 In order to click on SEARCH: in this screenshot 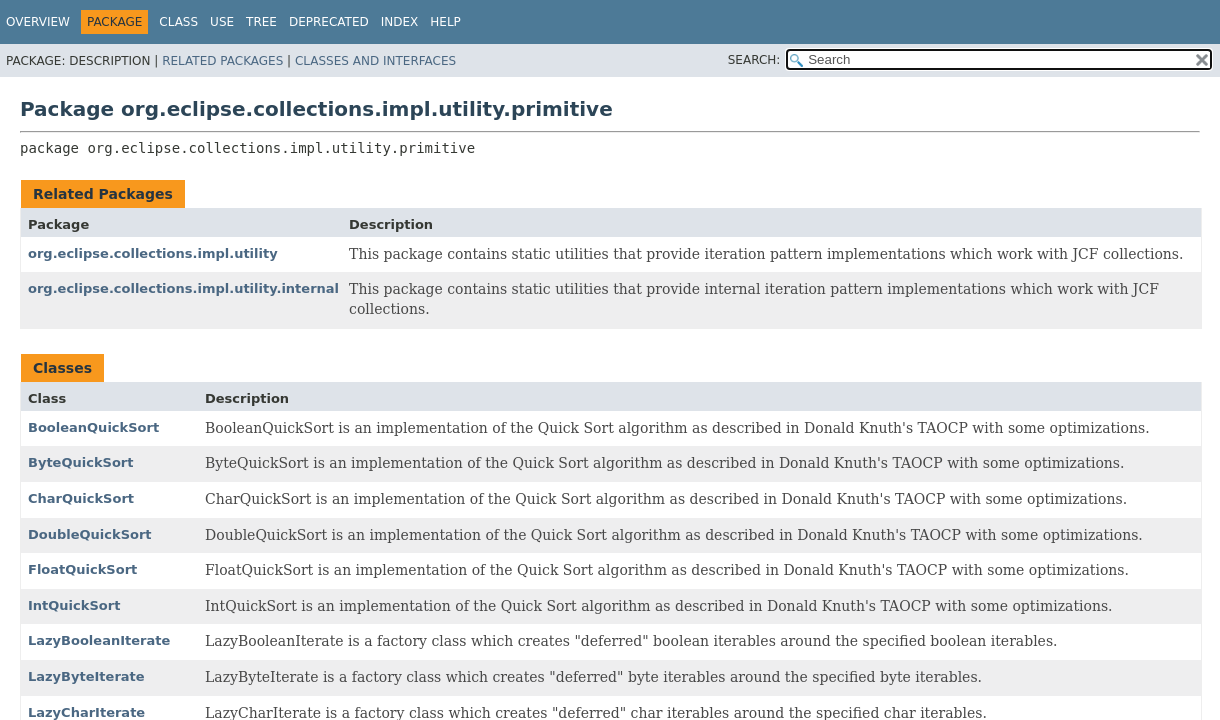, I will do `click(754, 60)`.